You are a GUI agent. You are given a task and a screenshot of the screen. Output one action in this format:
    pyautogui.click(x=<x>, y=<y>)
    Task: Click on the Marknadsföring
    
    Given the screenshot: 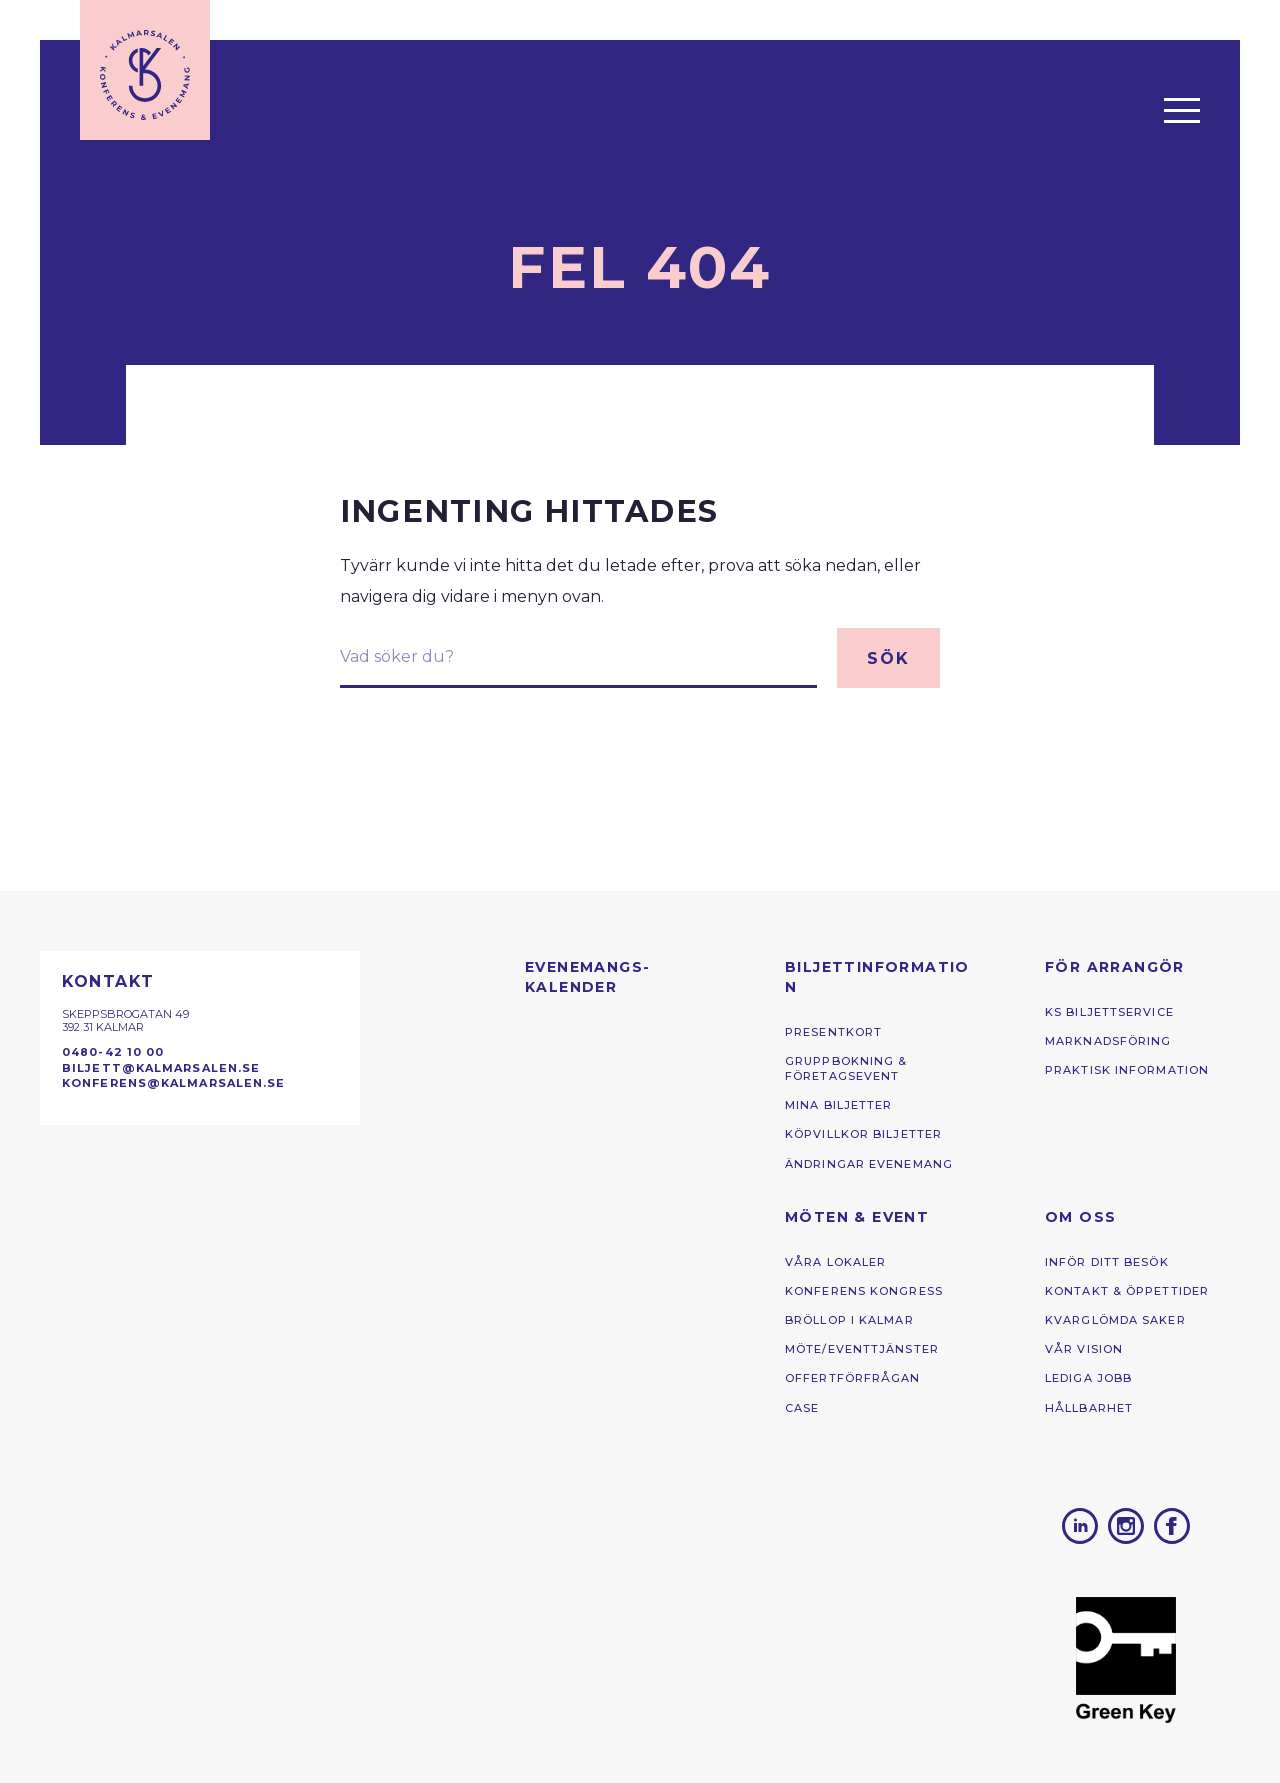 What is the action you would take?
    pyautogui.click(x=1108, y=1041)
    